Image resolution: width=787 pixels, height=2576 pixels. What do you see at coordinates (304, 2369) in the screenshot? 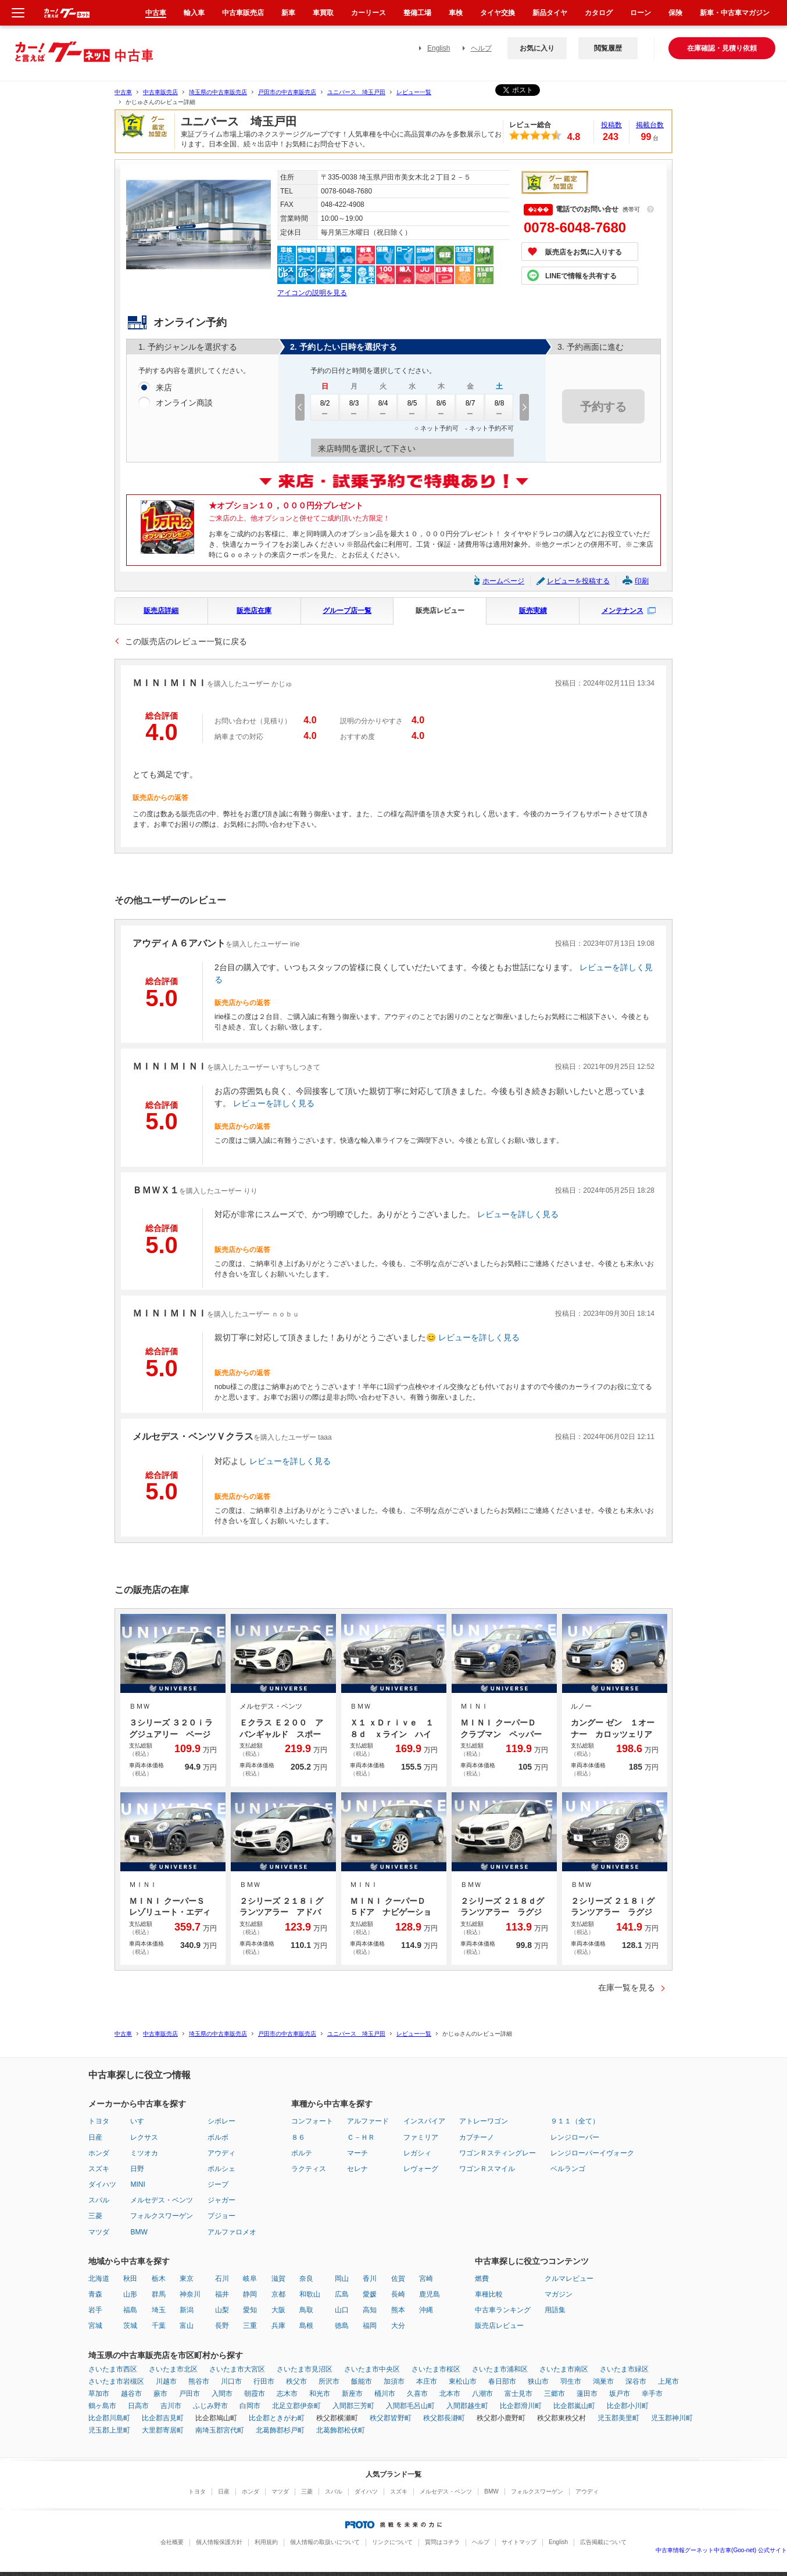
I see `さいたま市見沼区` at bounding box center [304, 2369].